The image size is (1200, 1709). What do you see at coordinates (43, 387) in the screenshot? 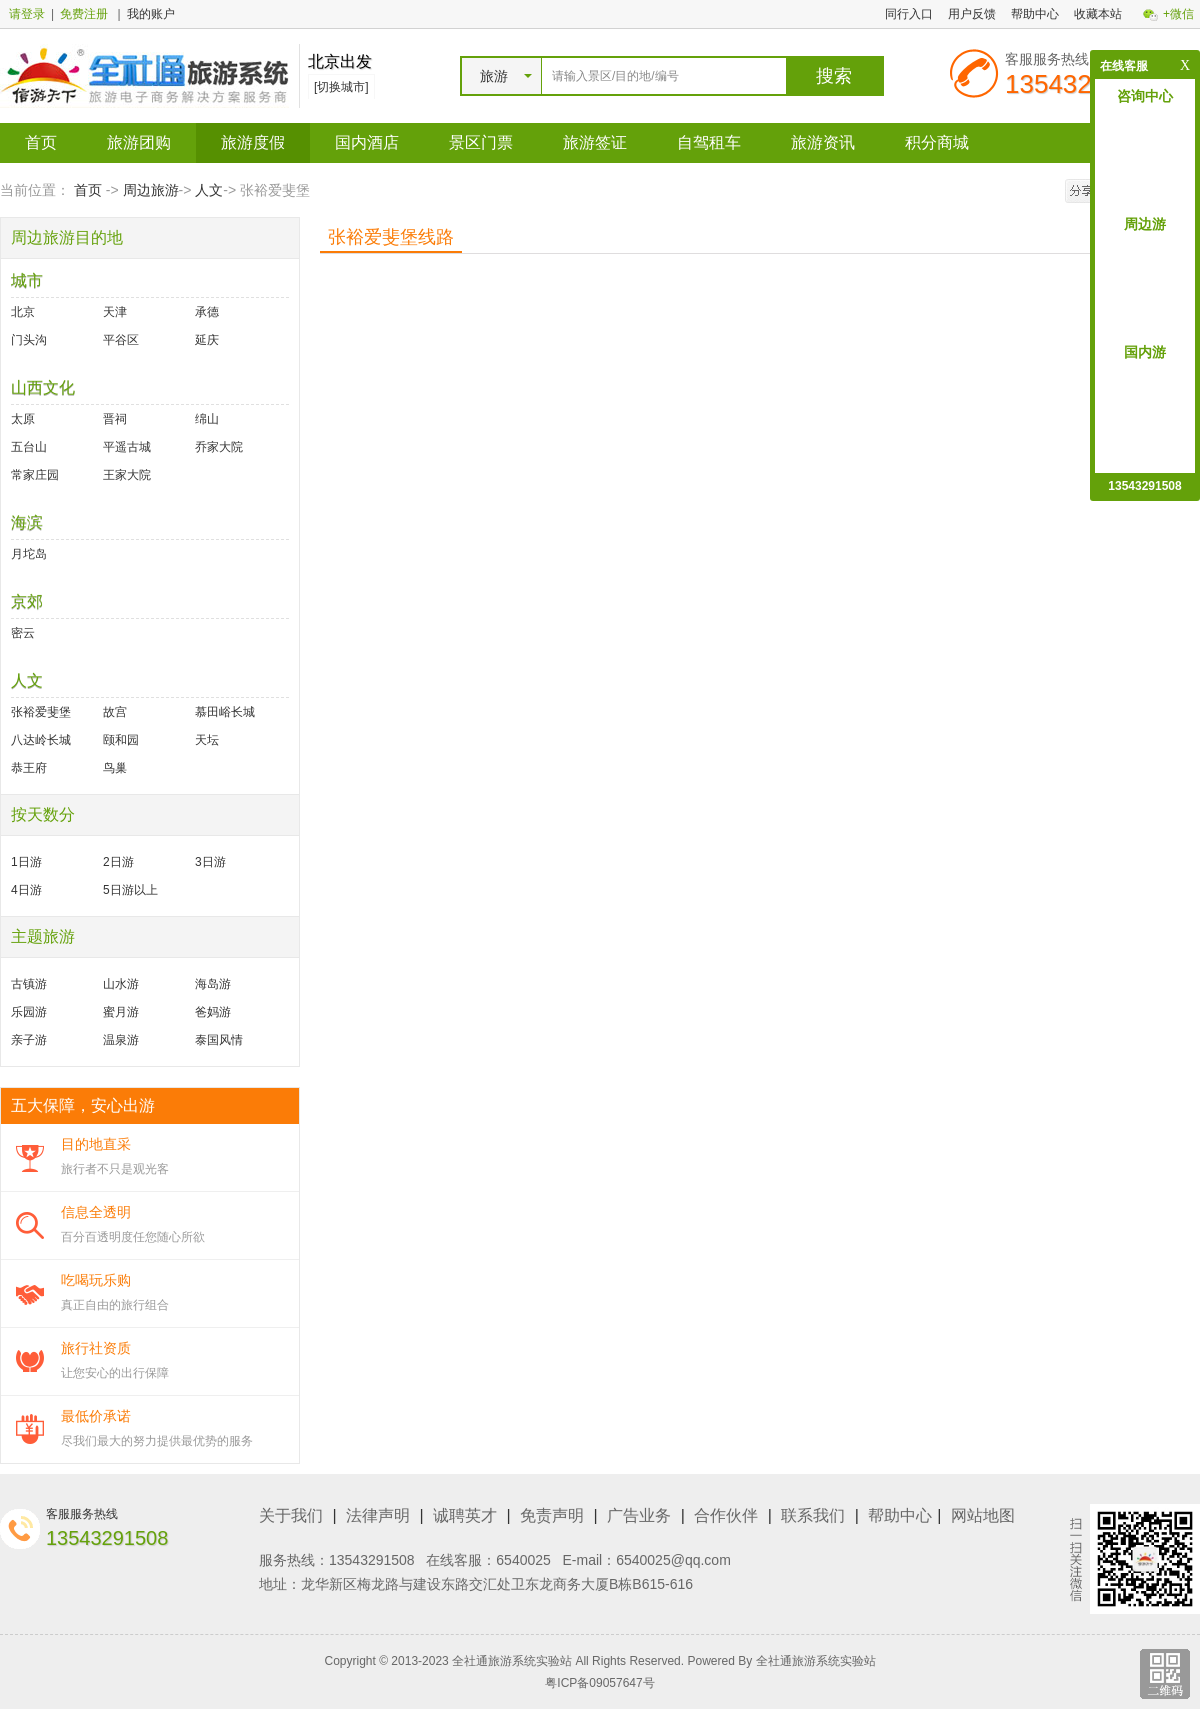
I see `山西文化` at bounding box center [43, 387].